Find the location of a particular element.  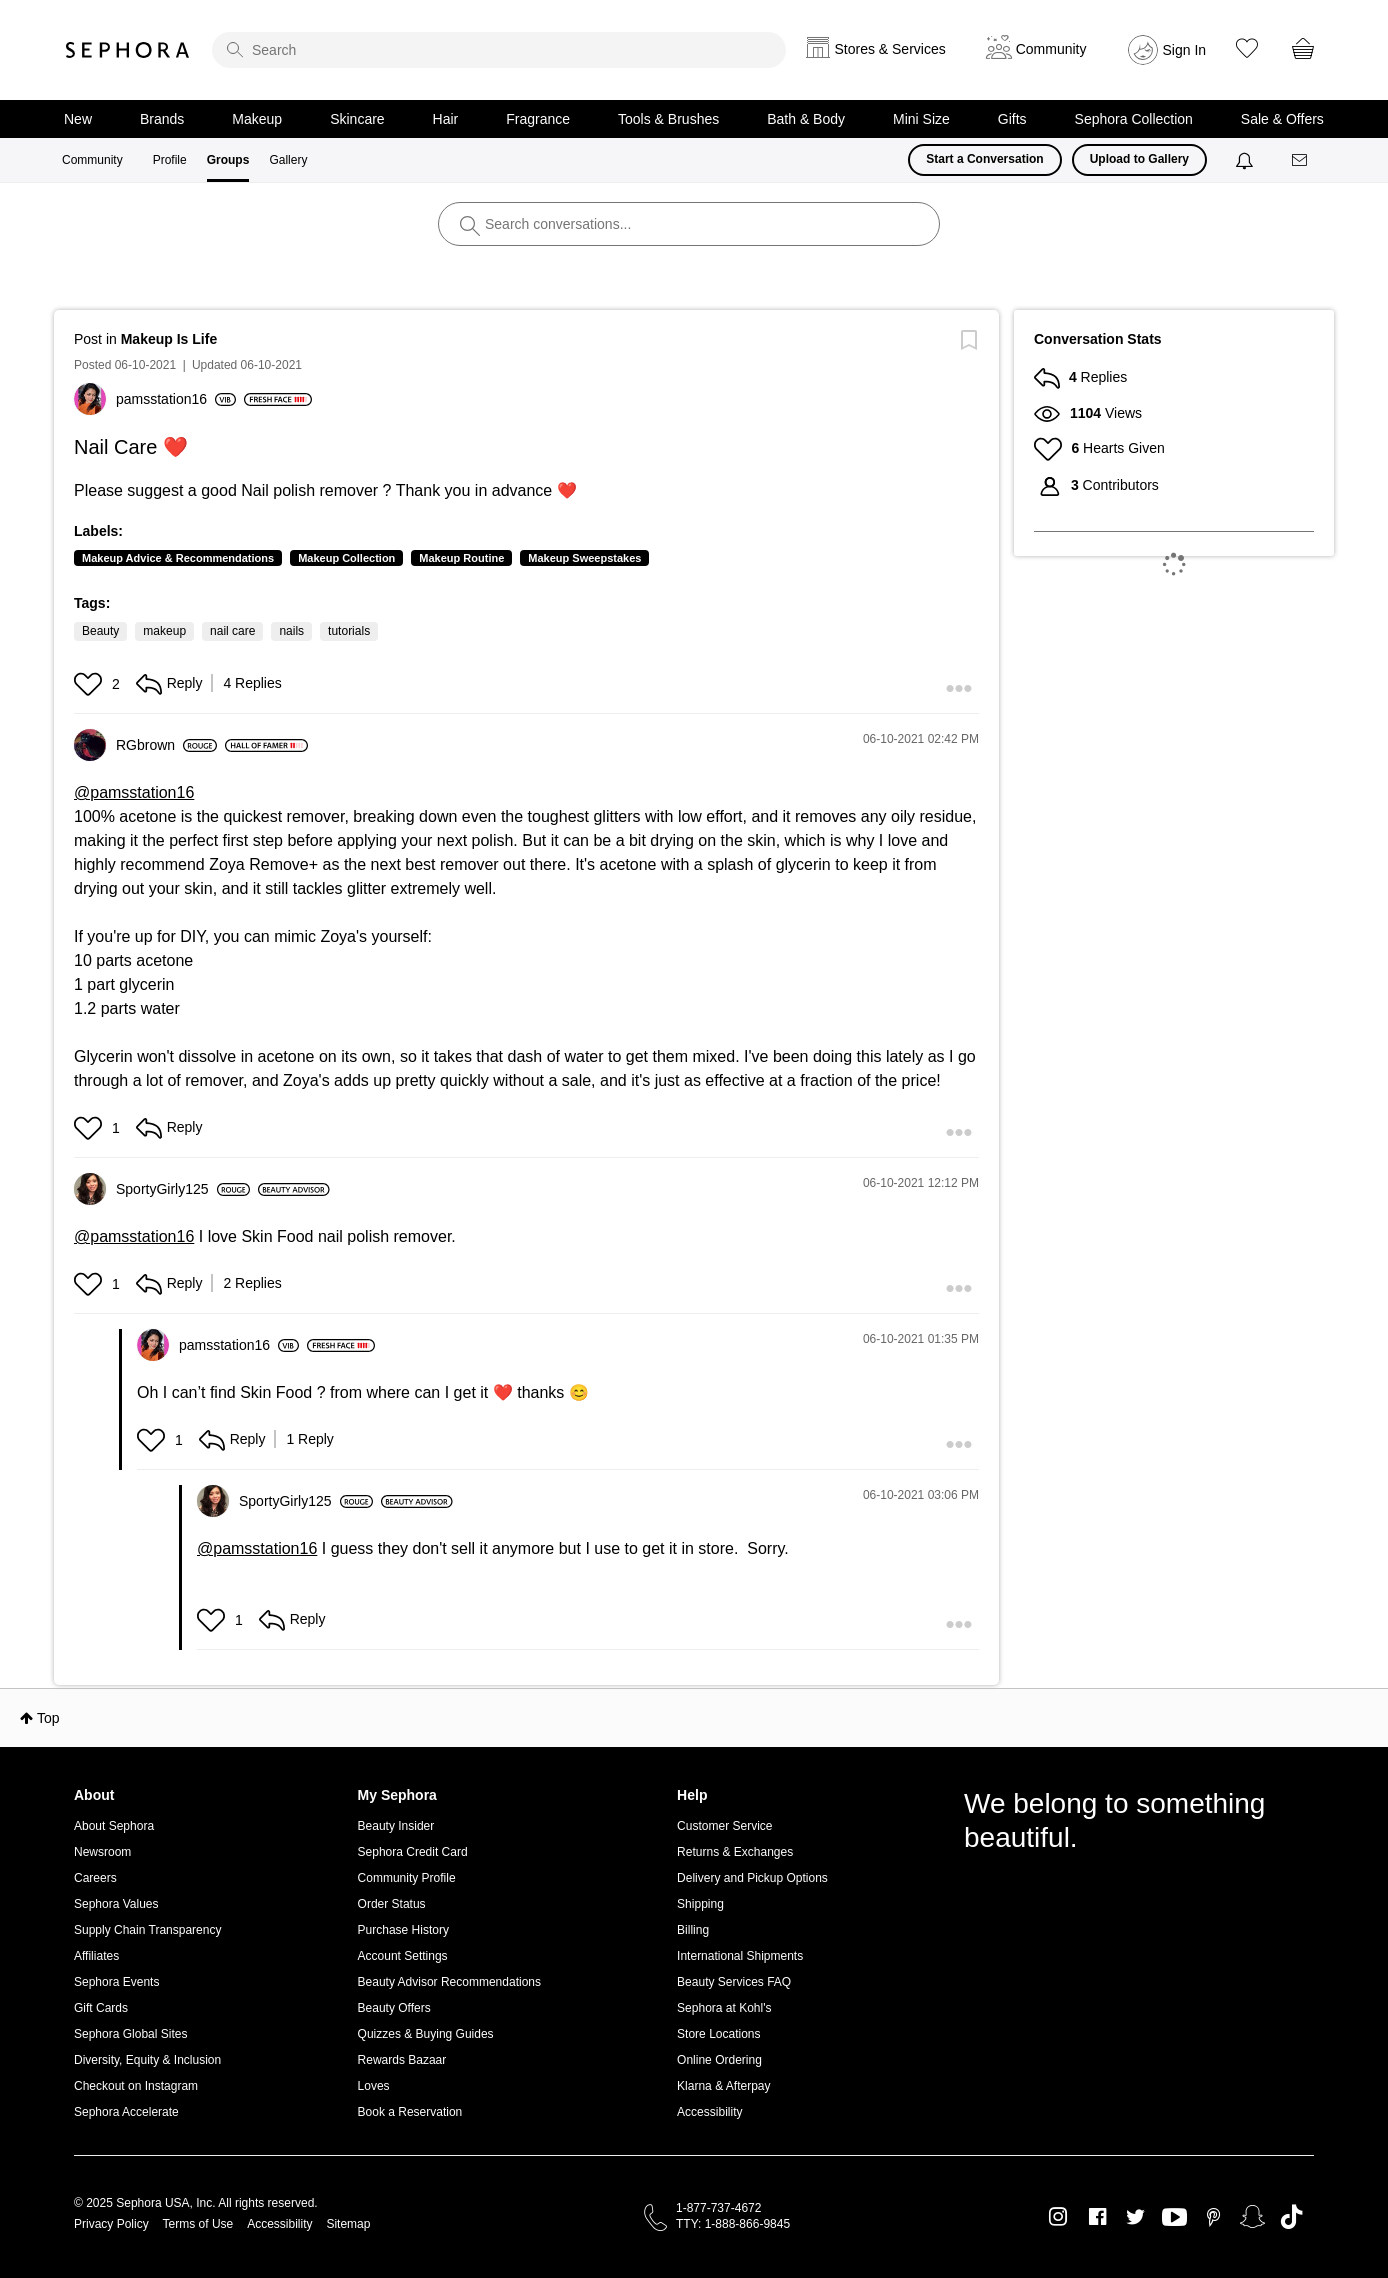

Store Locations is located at coordinates (718, 2034).